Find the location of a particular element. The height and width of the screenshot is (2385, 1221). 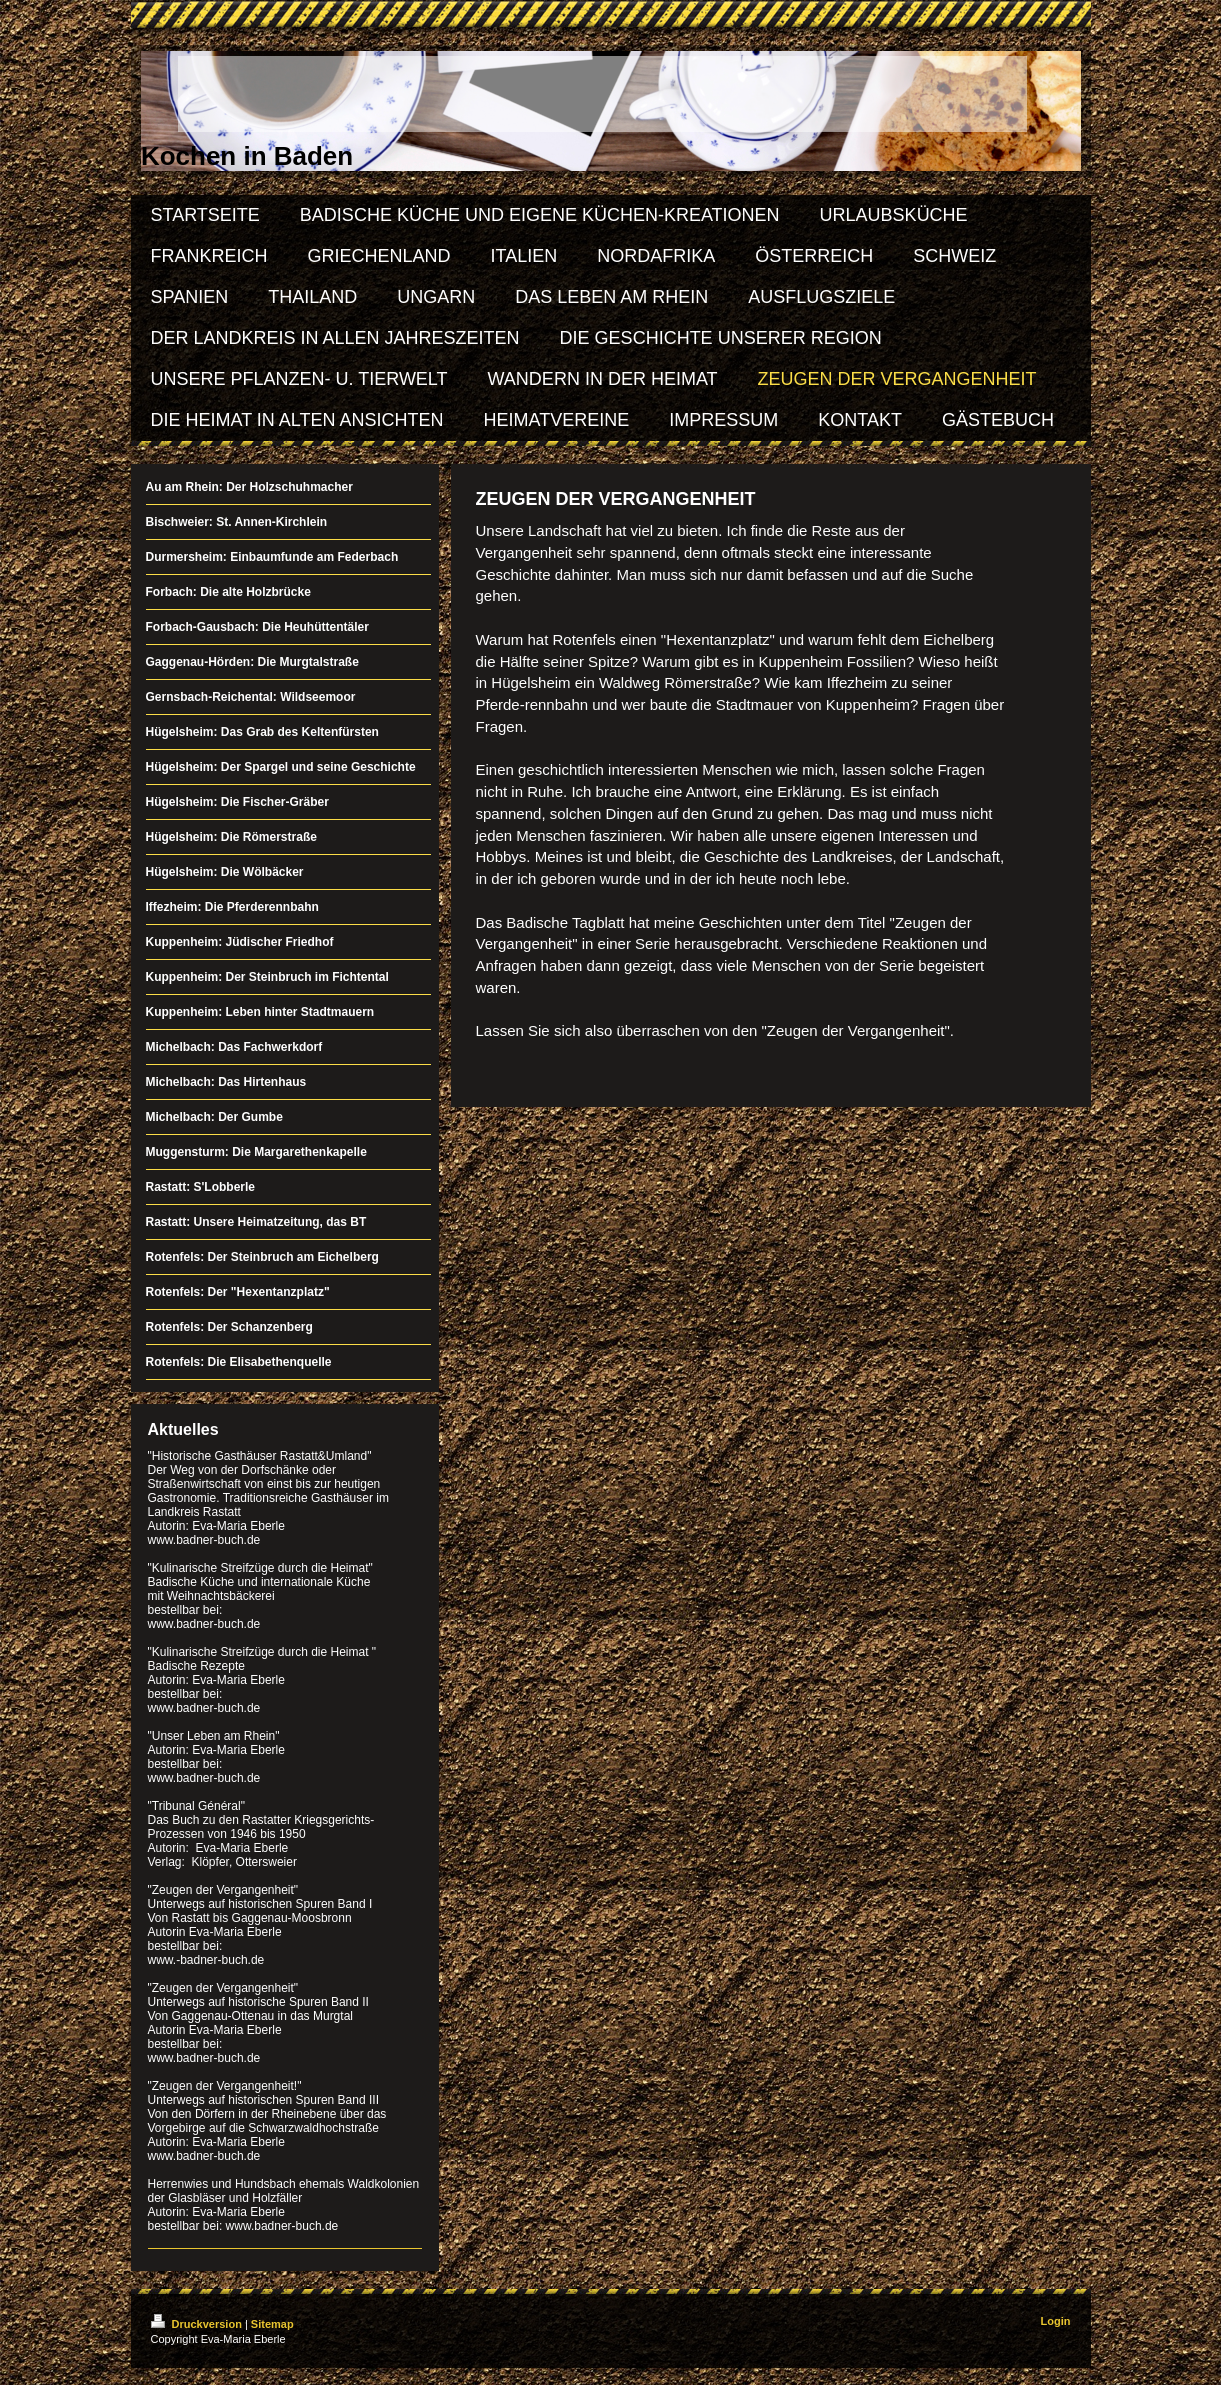

Druckversion is located at coordinates (198, 2324).